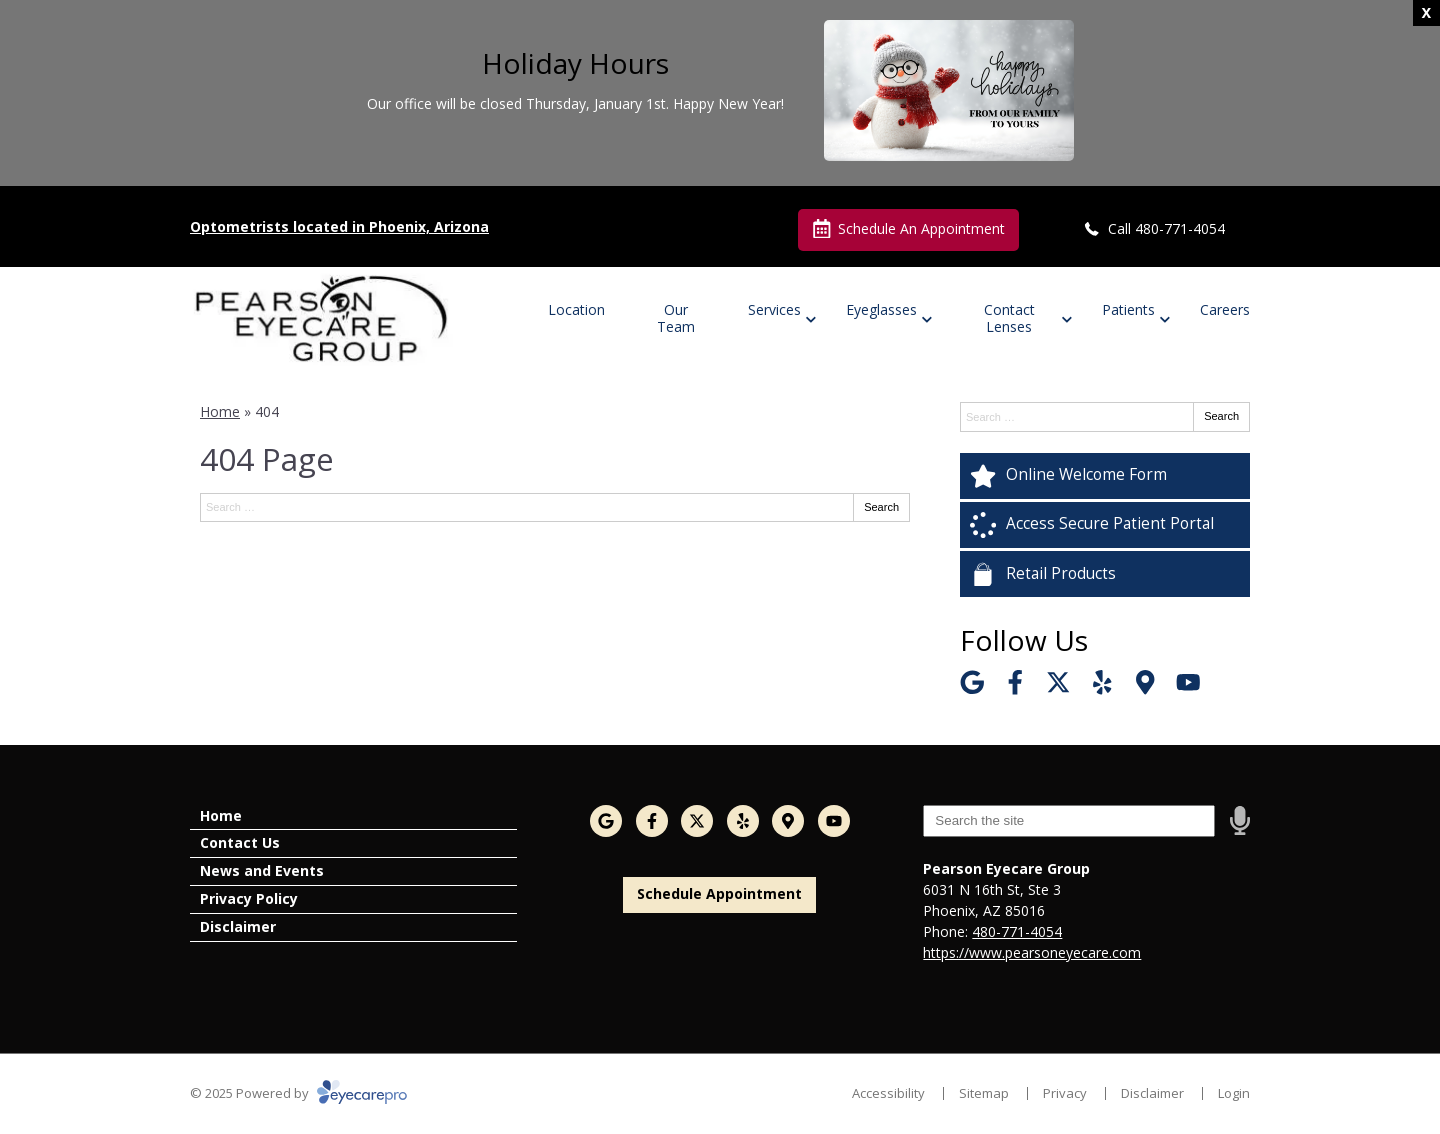 This screenshot has width=1440, height=1134. Describe the element at coordinates (1105, 574) in the screenshot. I see `[Retail Products]` at that location.